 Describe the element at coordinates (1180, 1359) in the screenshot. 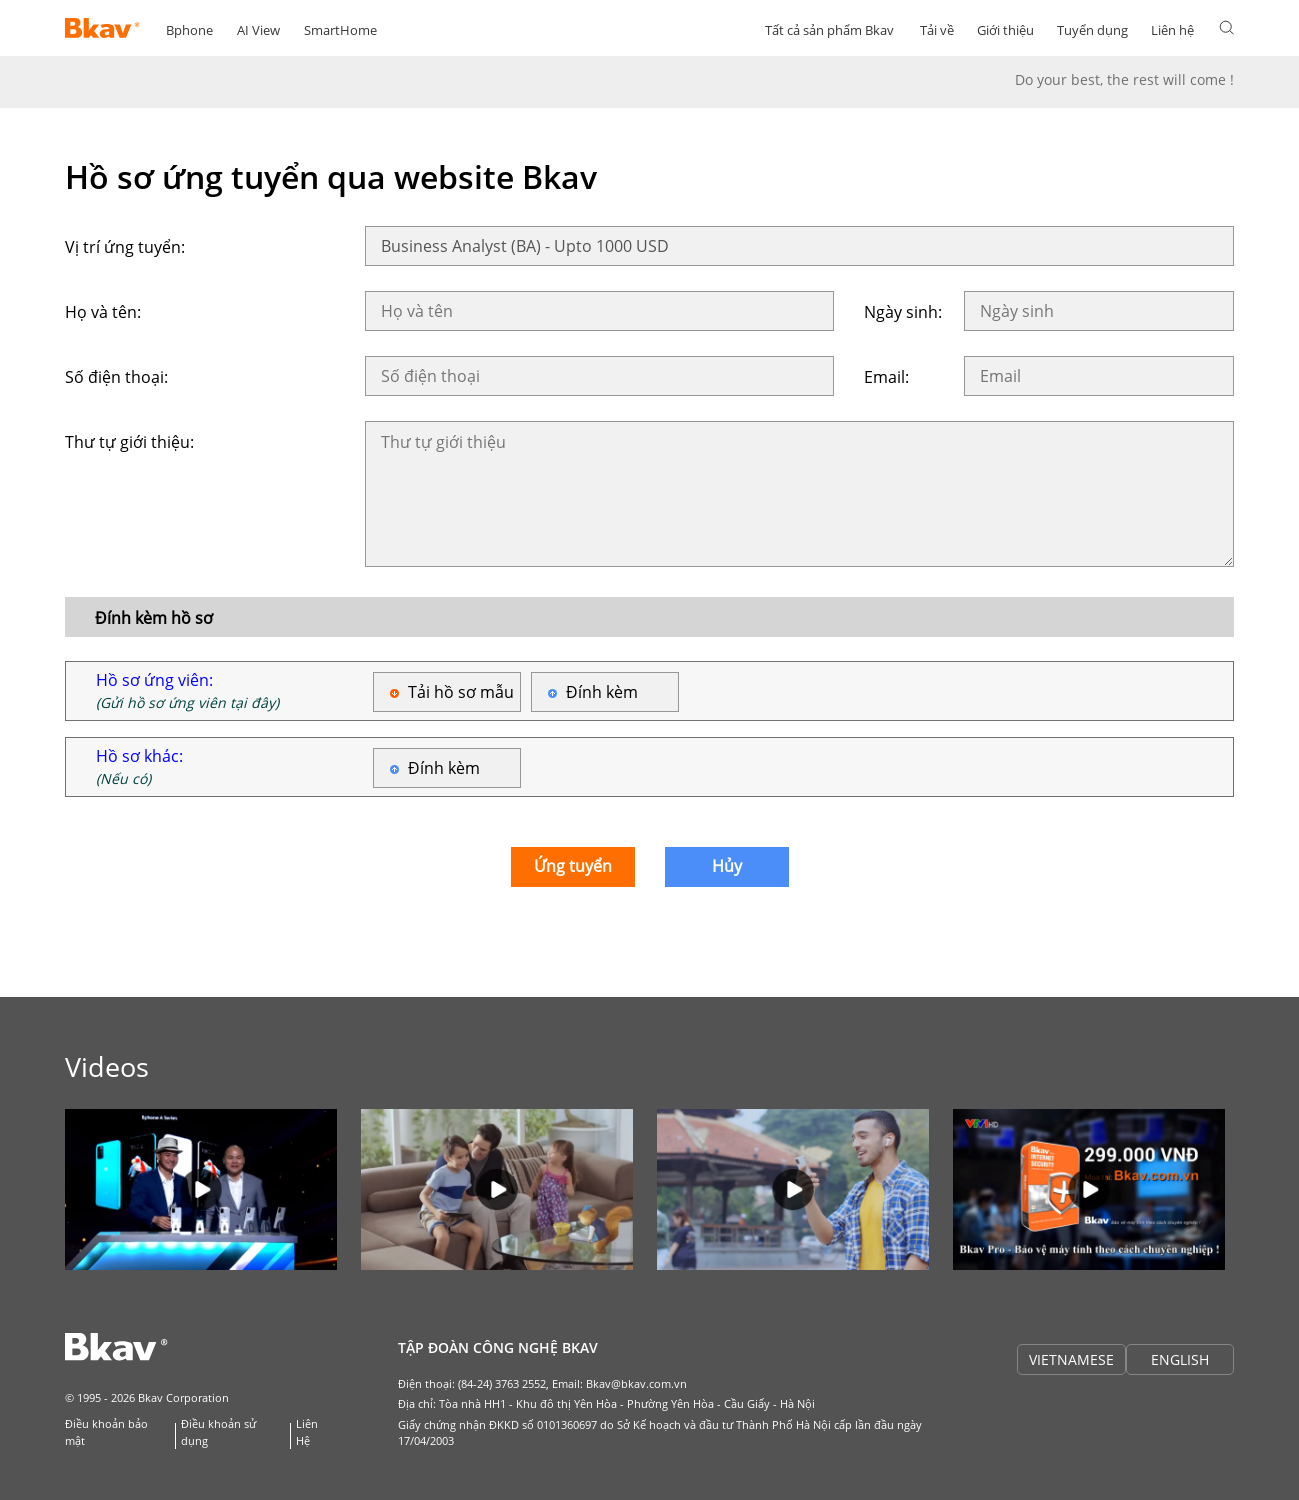

I see `ENGLISH` at that location.